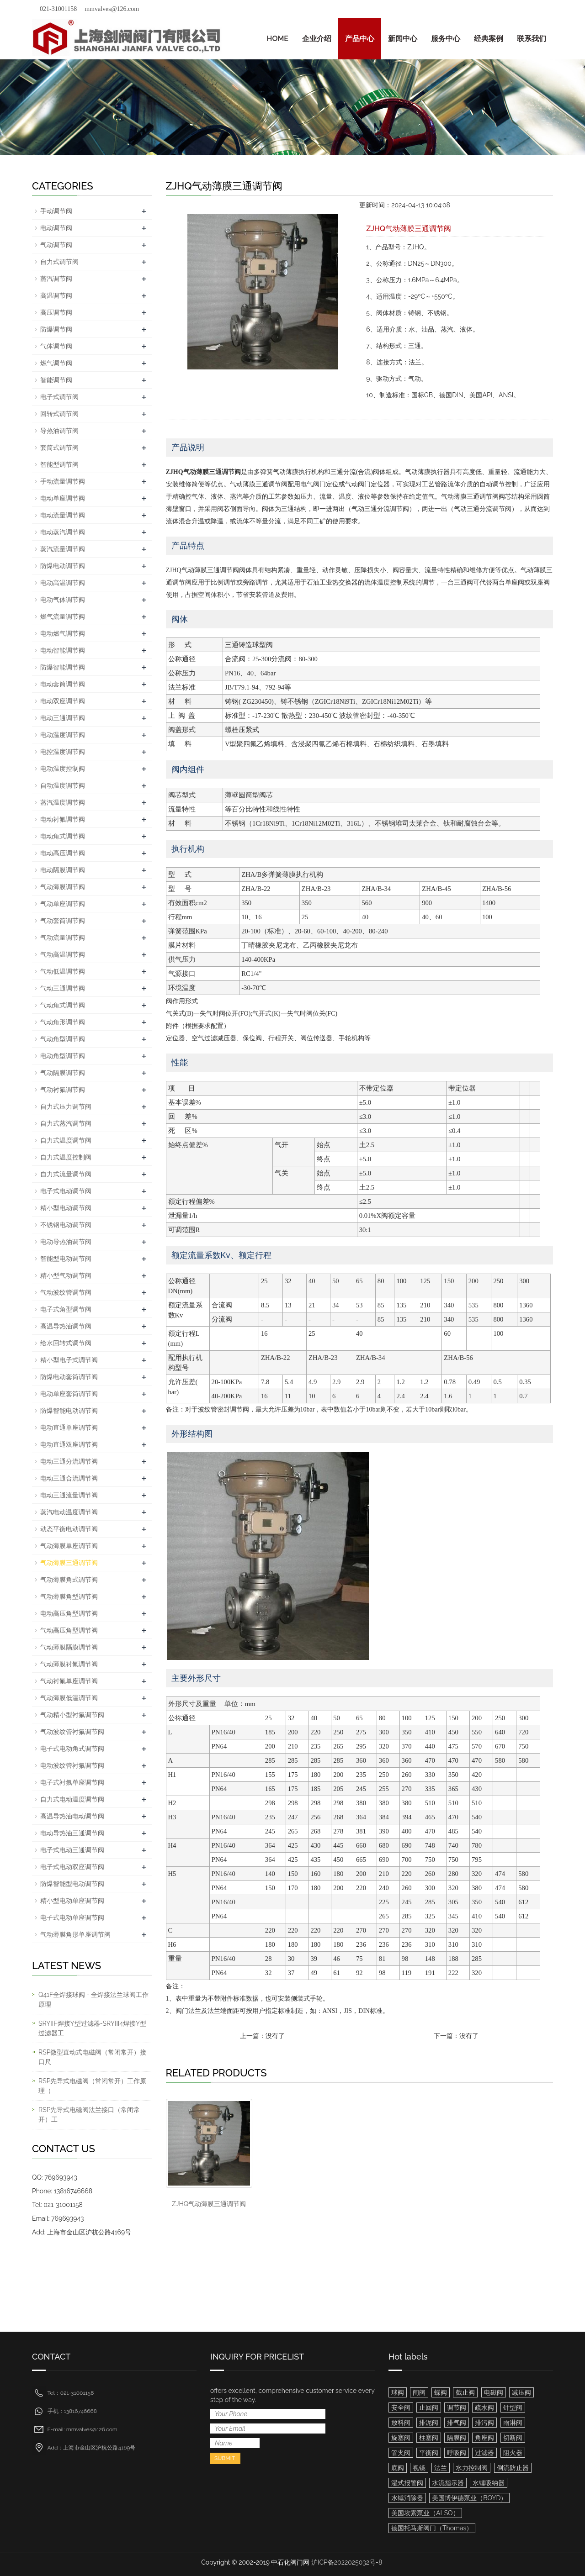  What do you see at coordinates (484, 2407) in the screenshot?
I see `疏水阀` at bounding box center [484, 2407].